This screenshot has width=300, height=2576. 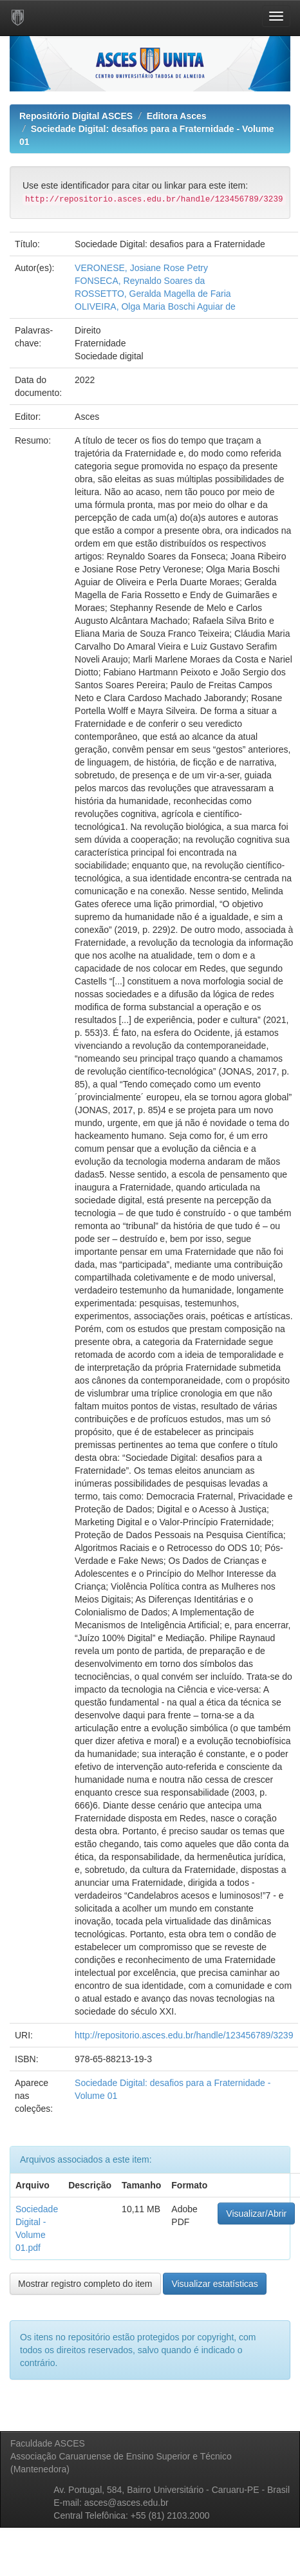 I want to click on Visualizar estatísticas, so click(x=214, y=2284).